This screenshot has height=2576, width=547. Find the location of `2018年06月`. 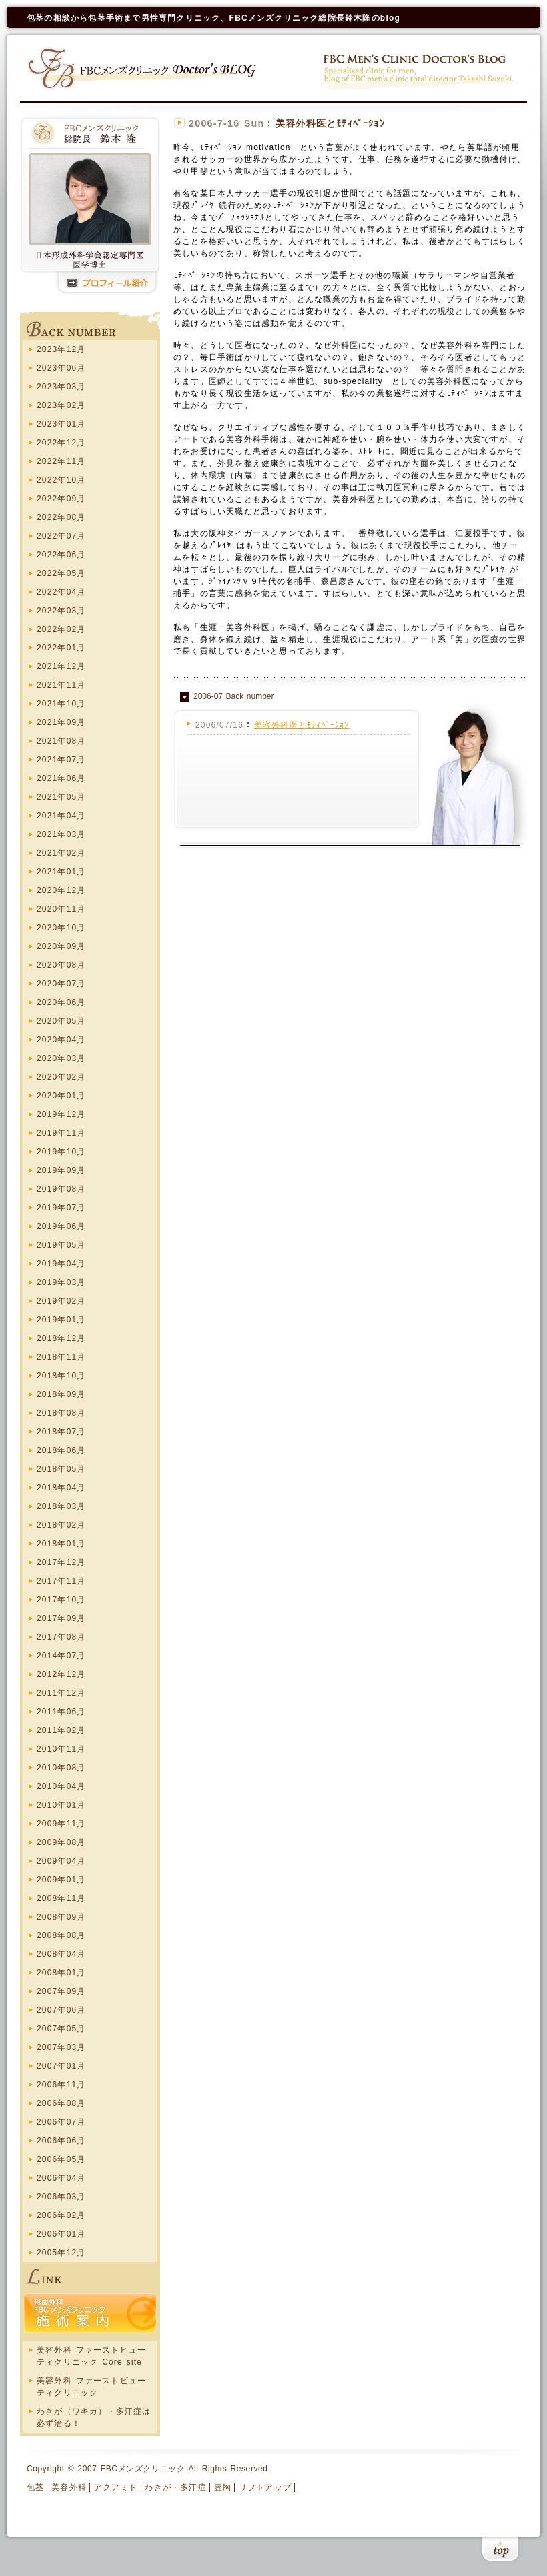

2018年06月 is located at coordinates (61, 1450).